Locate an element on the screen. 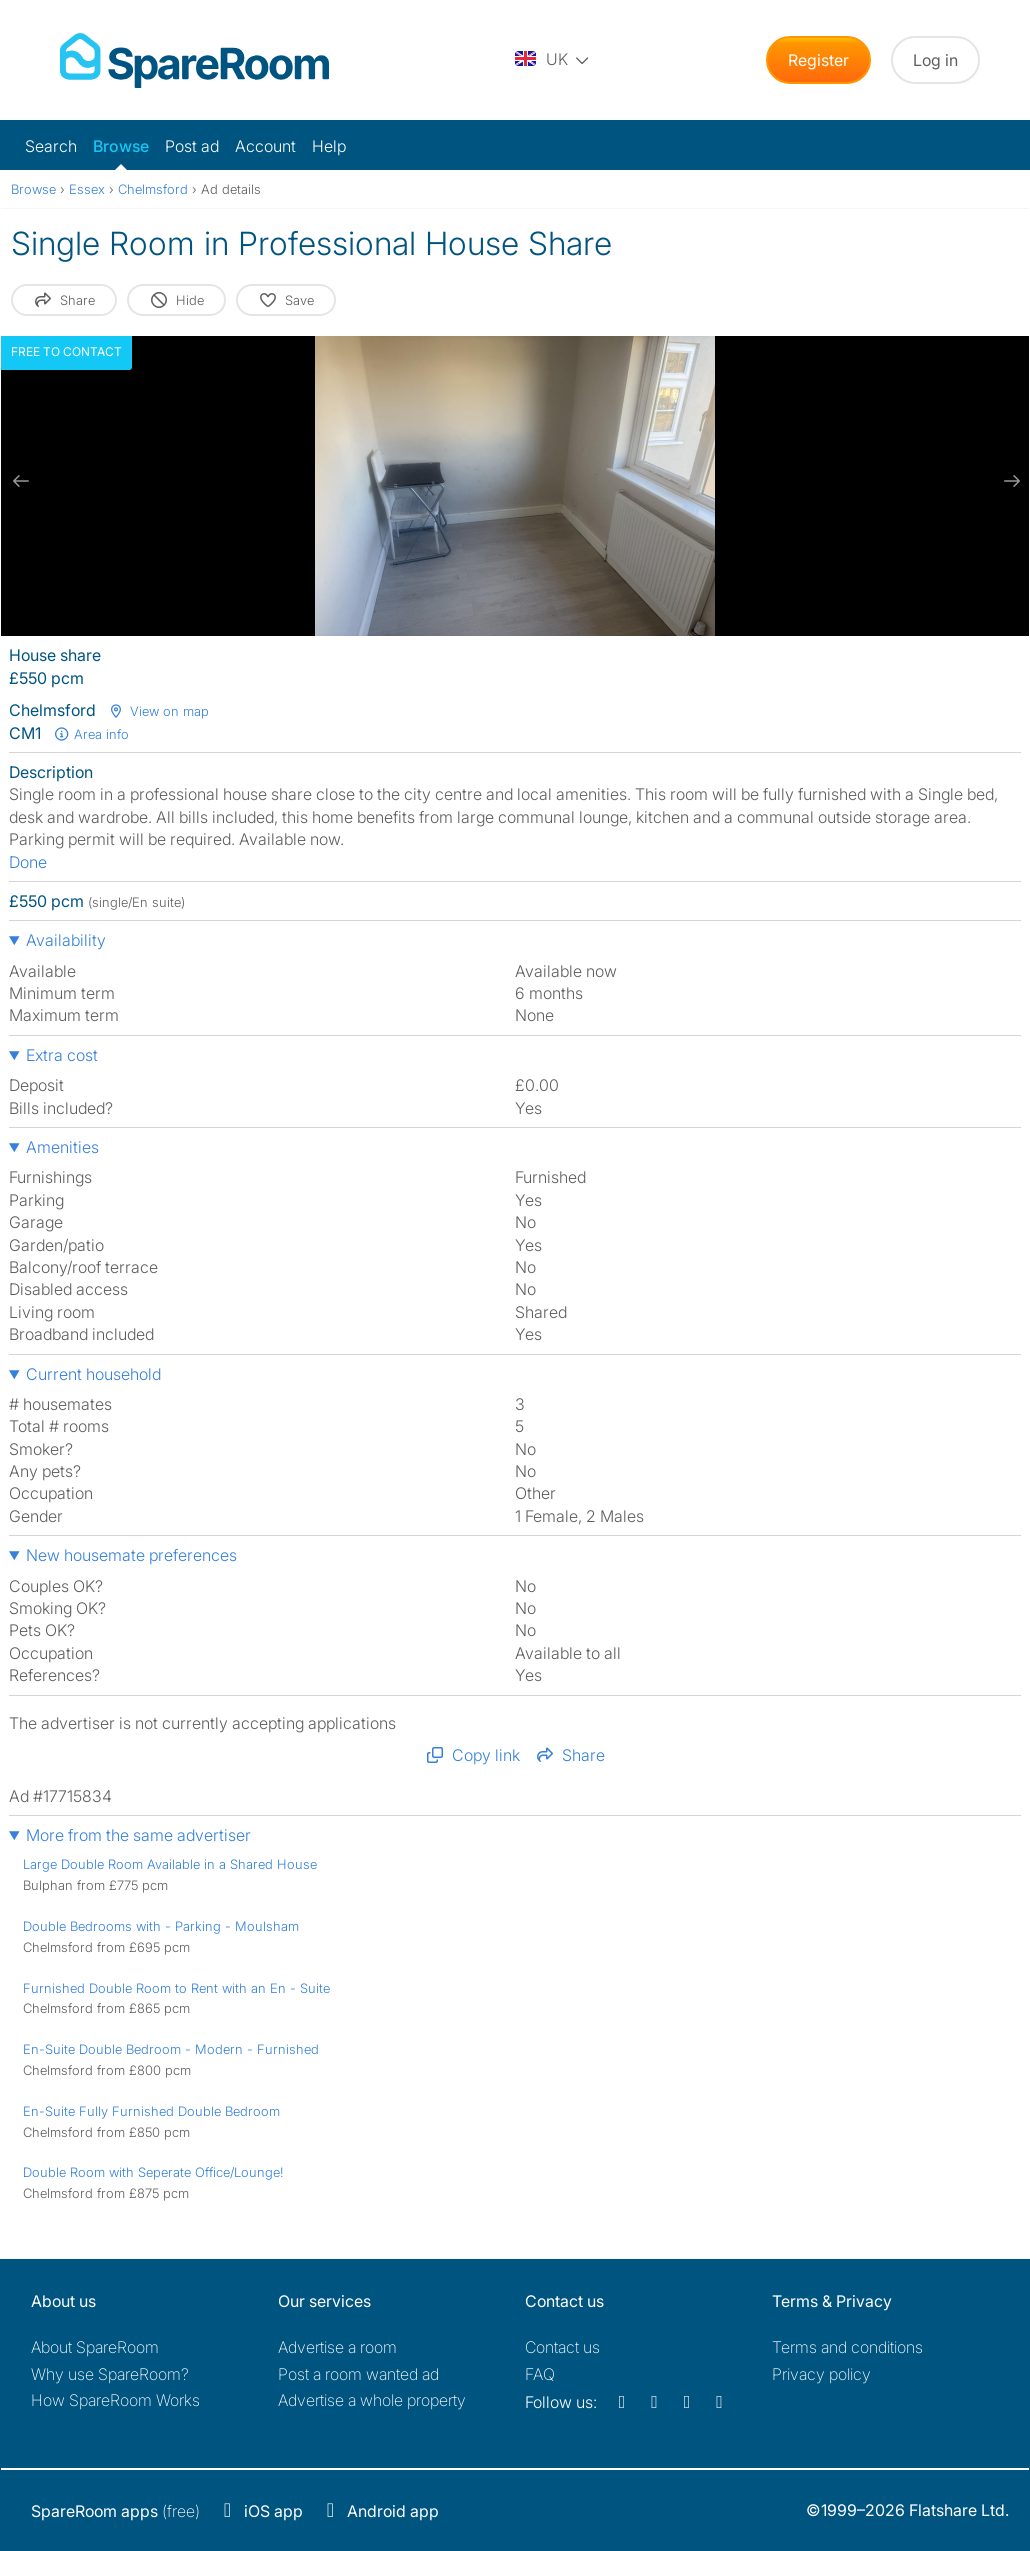 Image resolution: width=1030 pixels, height=2551 pixels. FAQ is located at coordinates (540, 2374).